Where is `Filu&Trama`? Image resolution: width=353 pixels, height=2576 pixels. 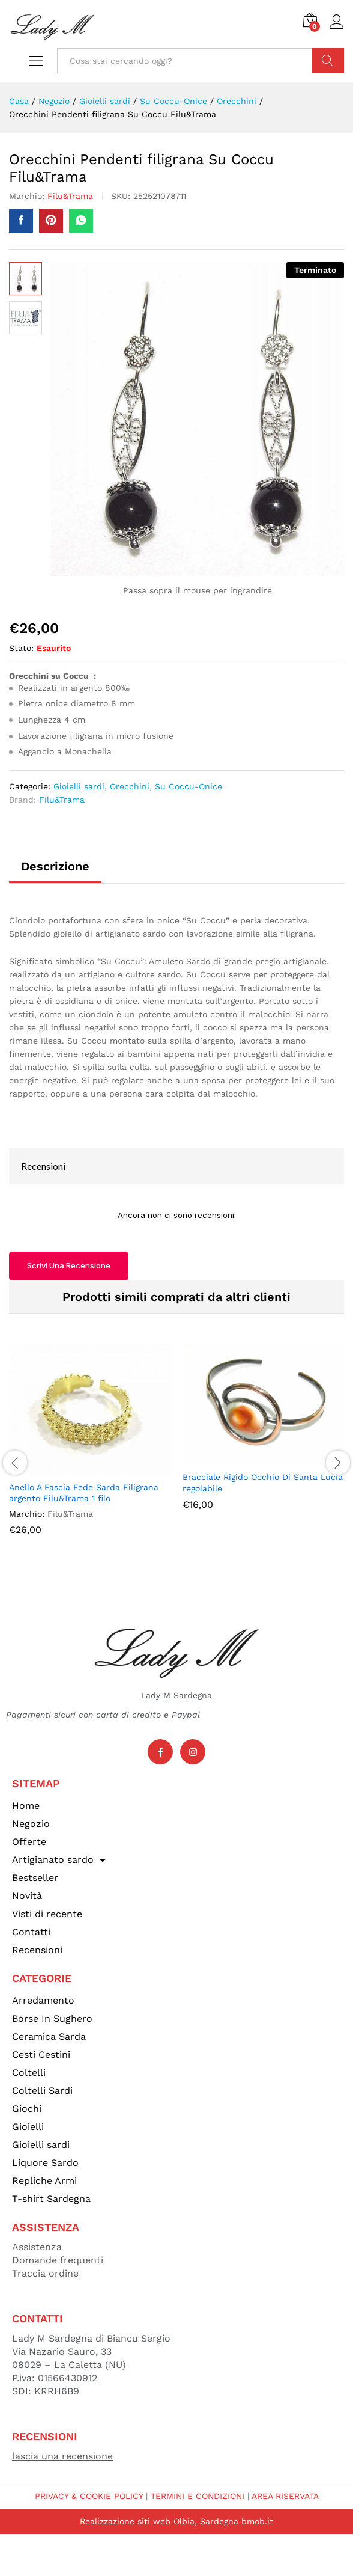 Filu&Trama is located at coordinates (70, 196).